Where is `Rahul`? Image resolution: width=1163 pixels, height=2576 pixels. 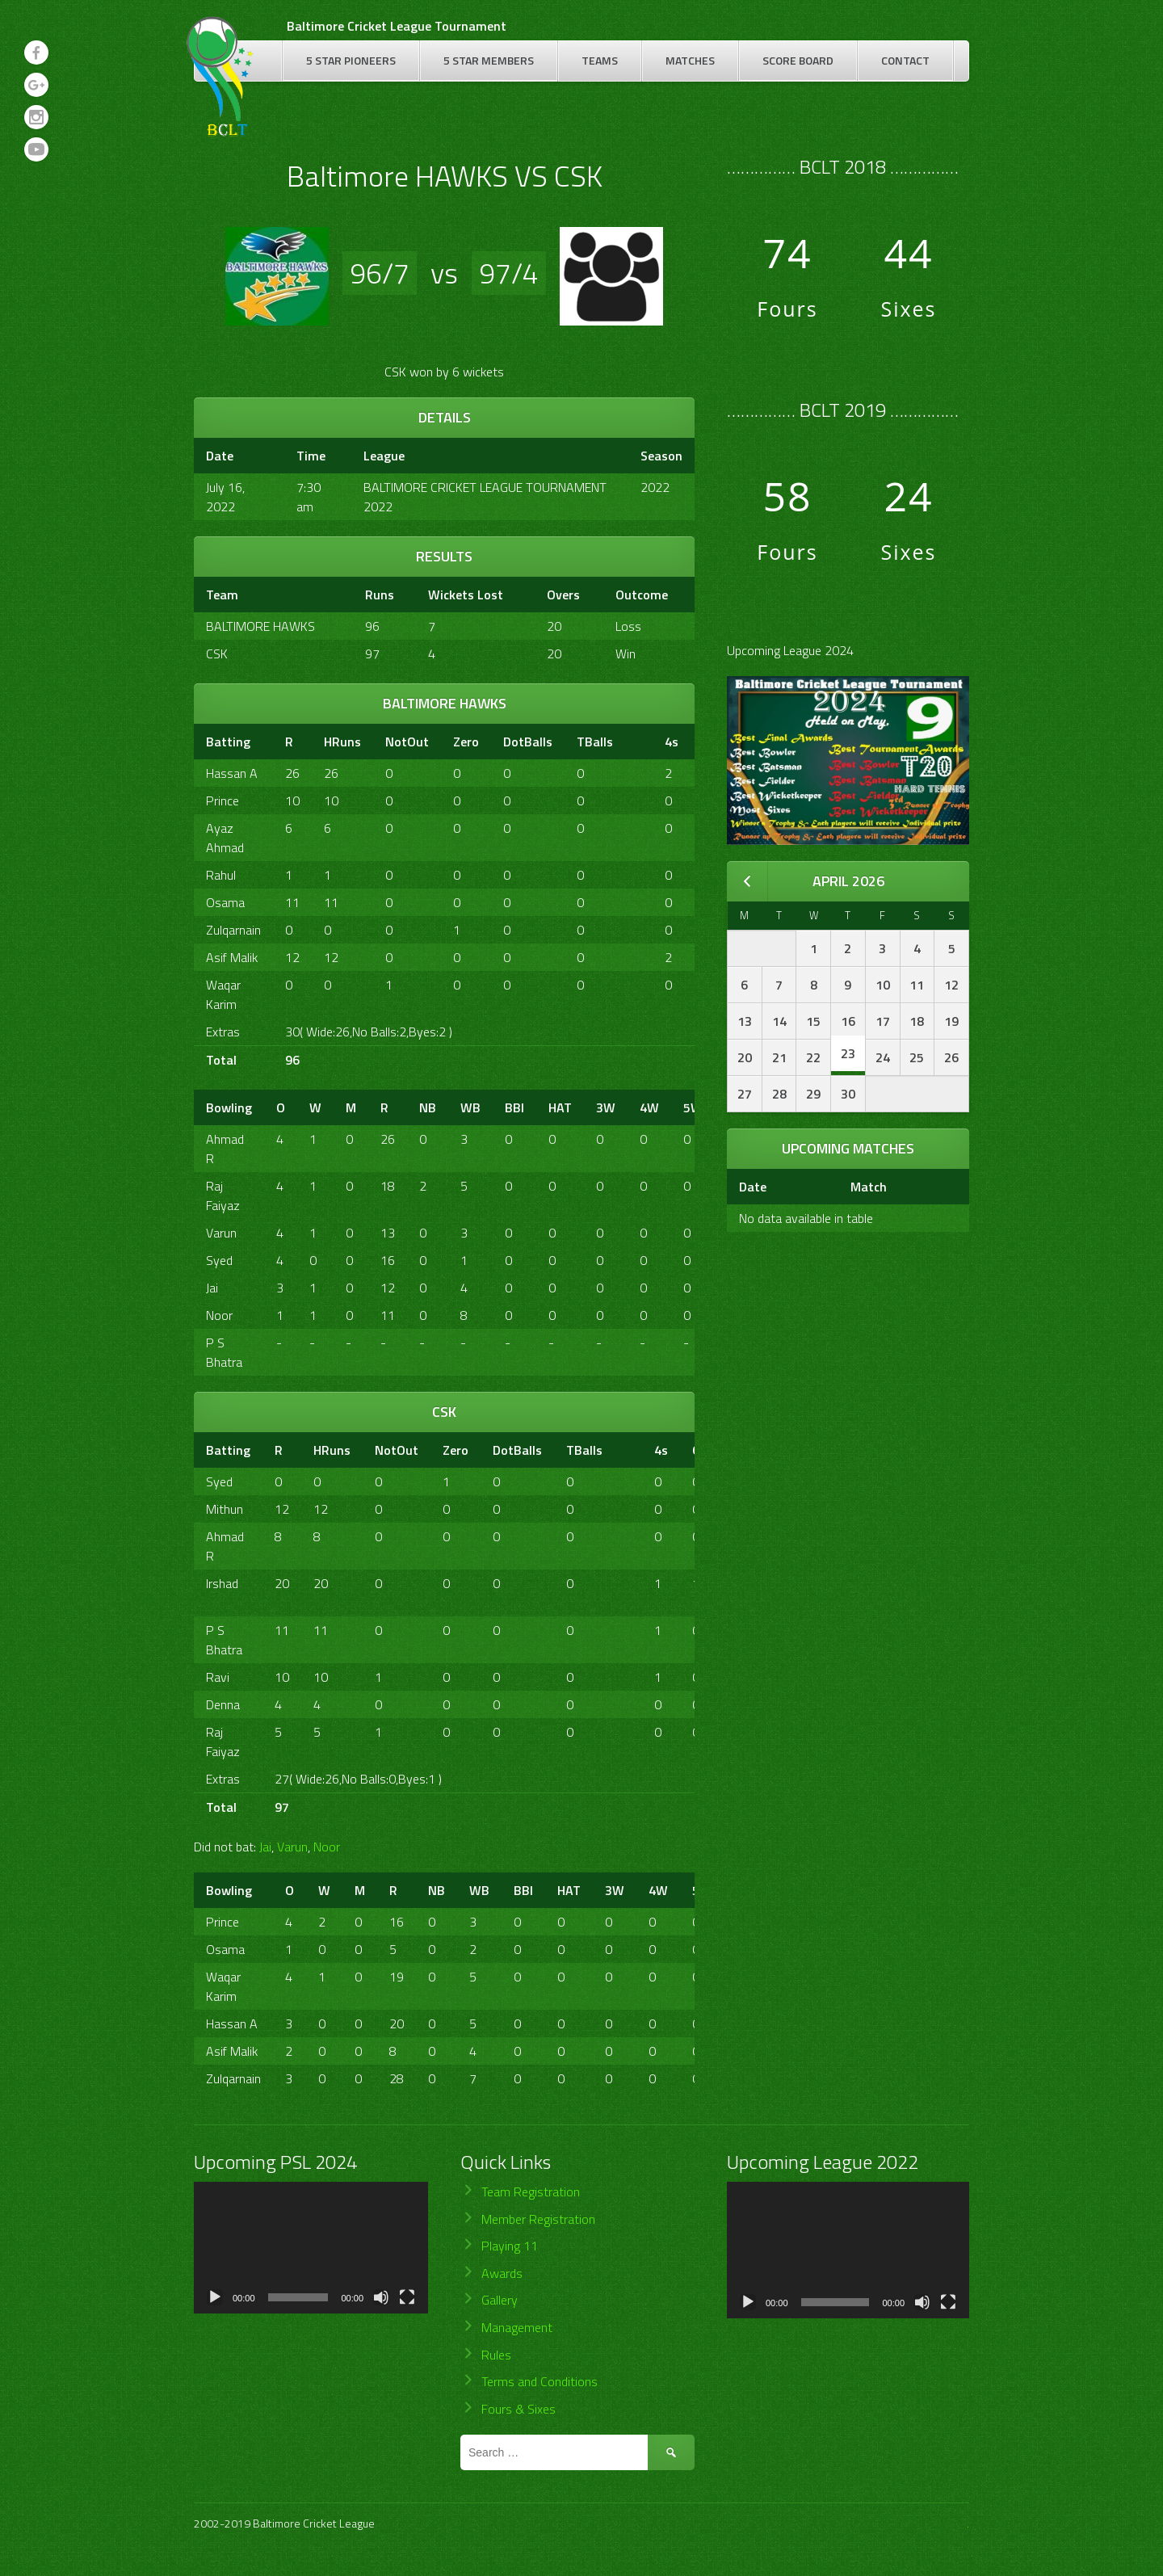
Rahul is located at coordinates (221, 875).